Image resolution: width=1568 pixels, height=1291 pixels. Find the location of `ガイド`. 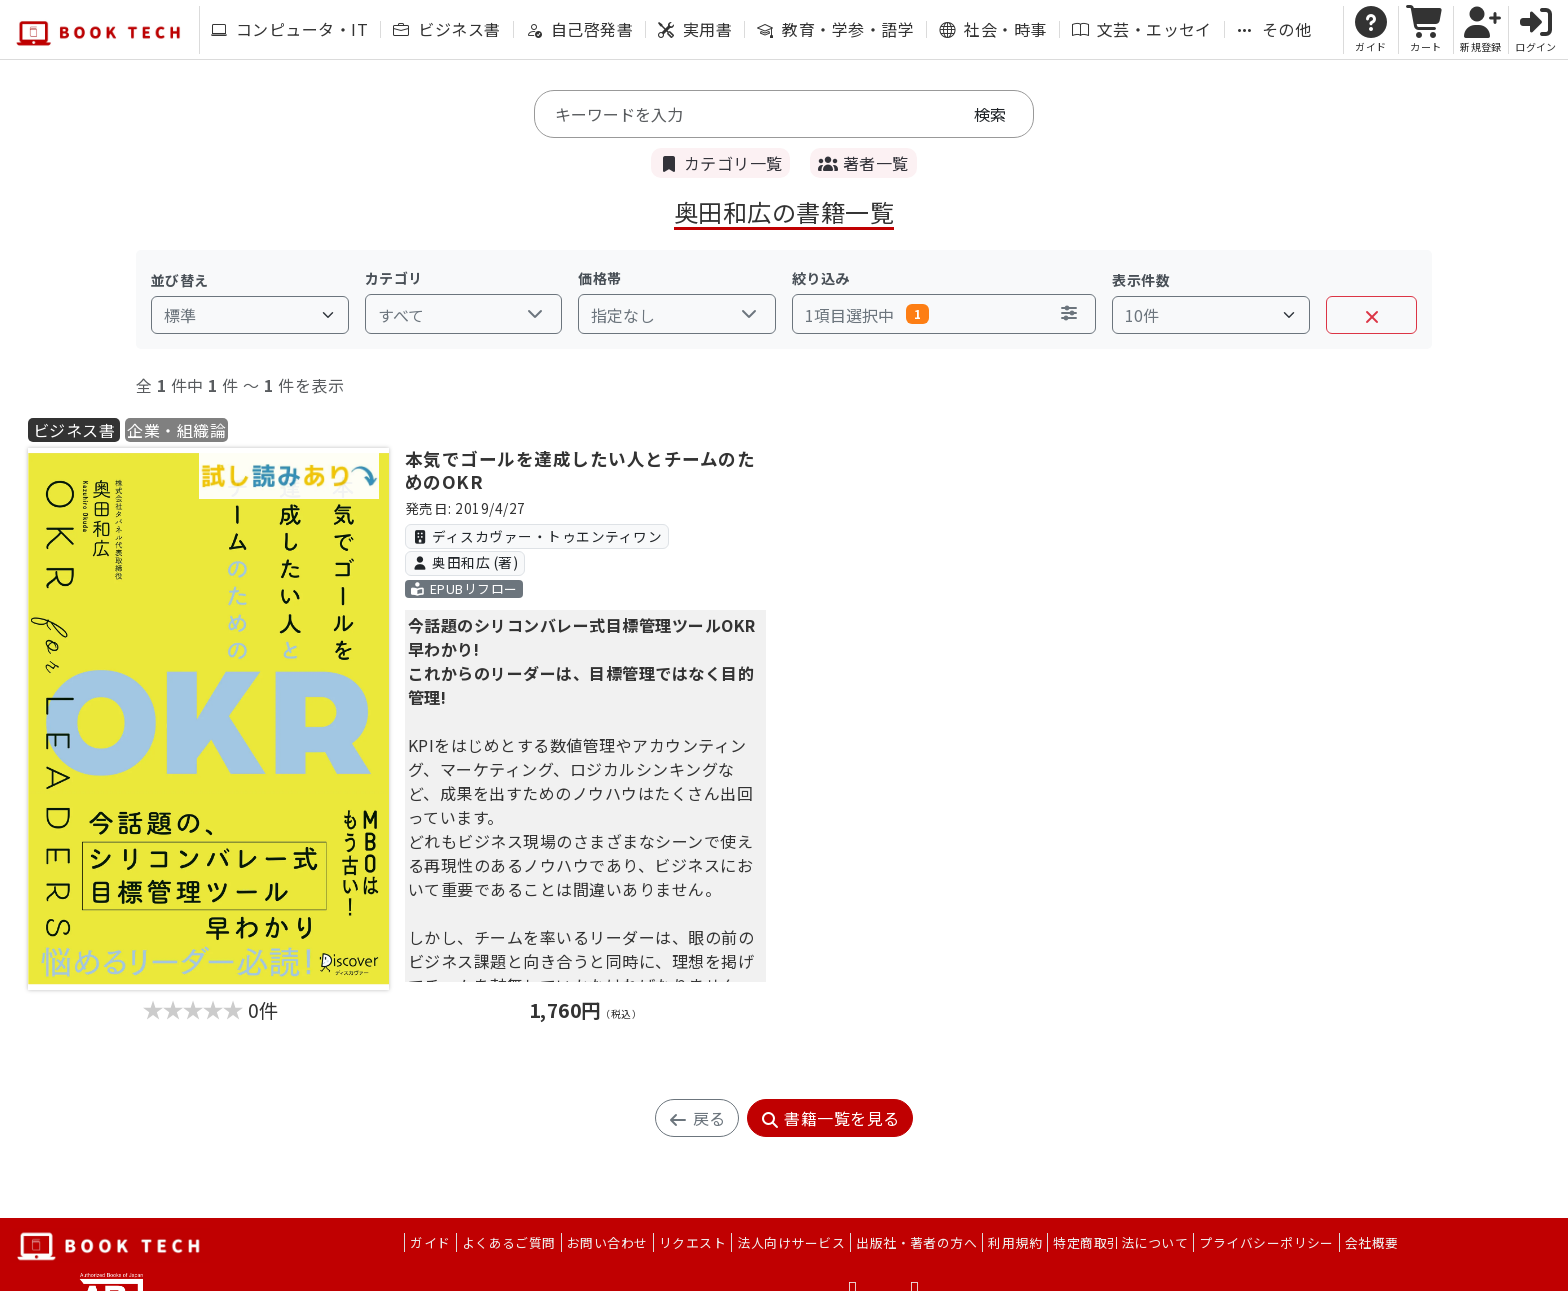

ガイド is located at coordinates (430, 1242).